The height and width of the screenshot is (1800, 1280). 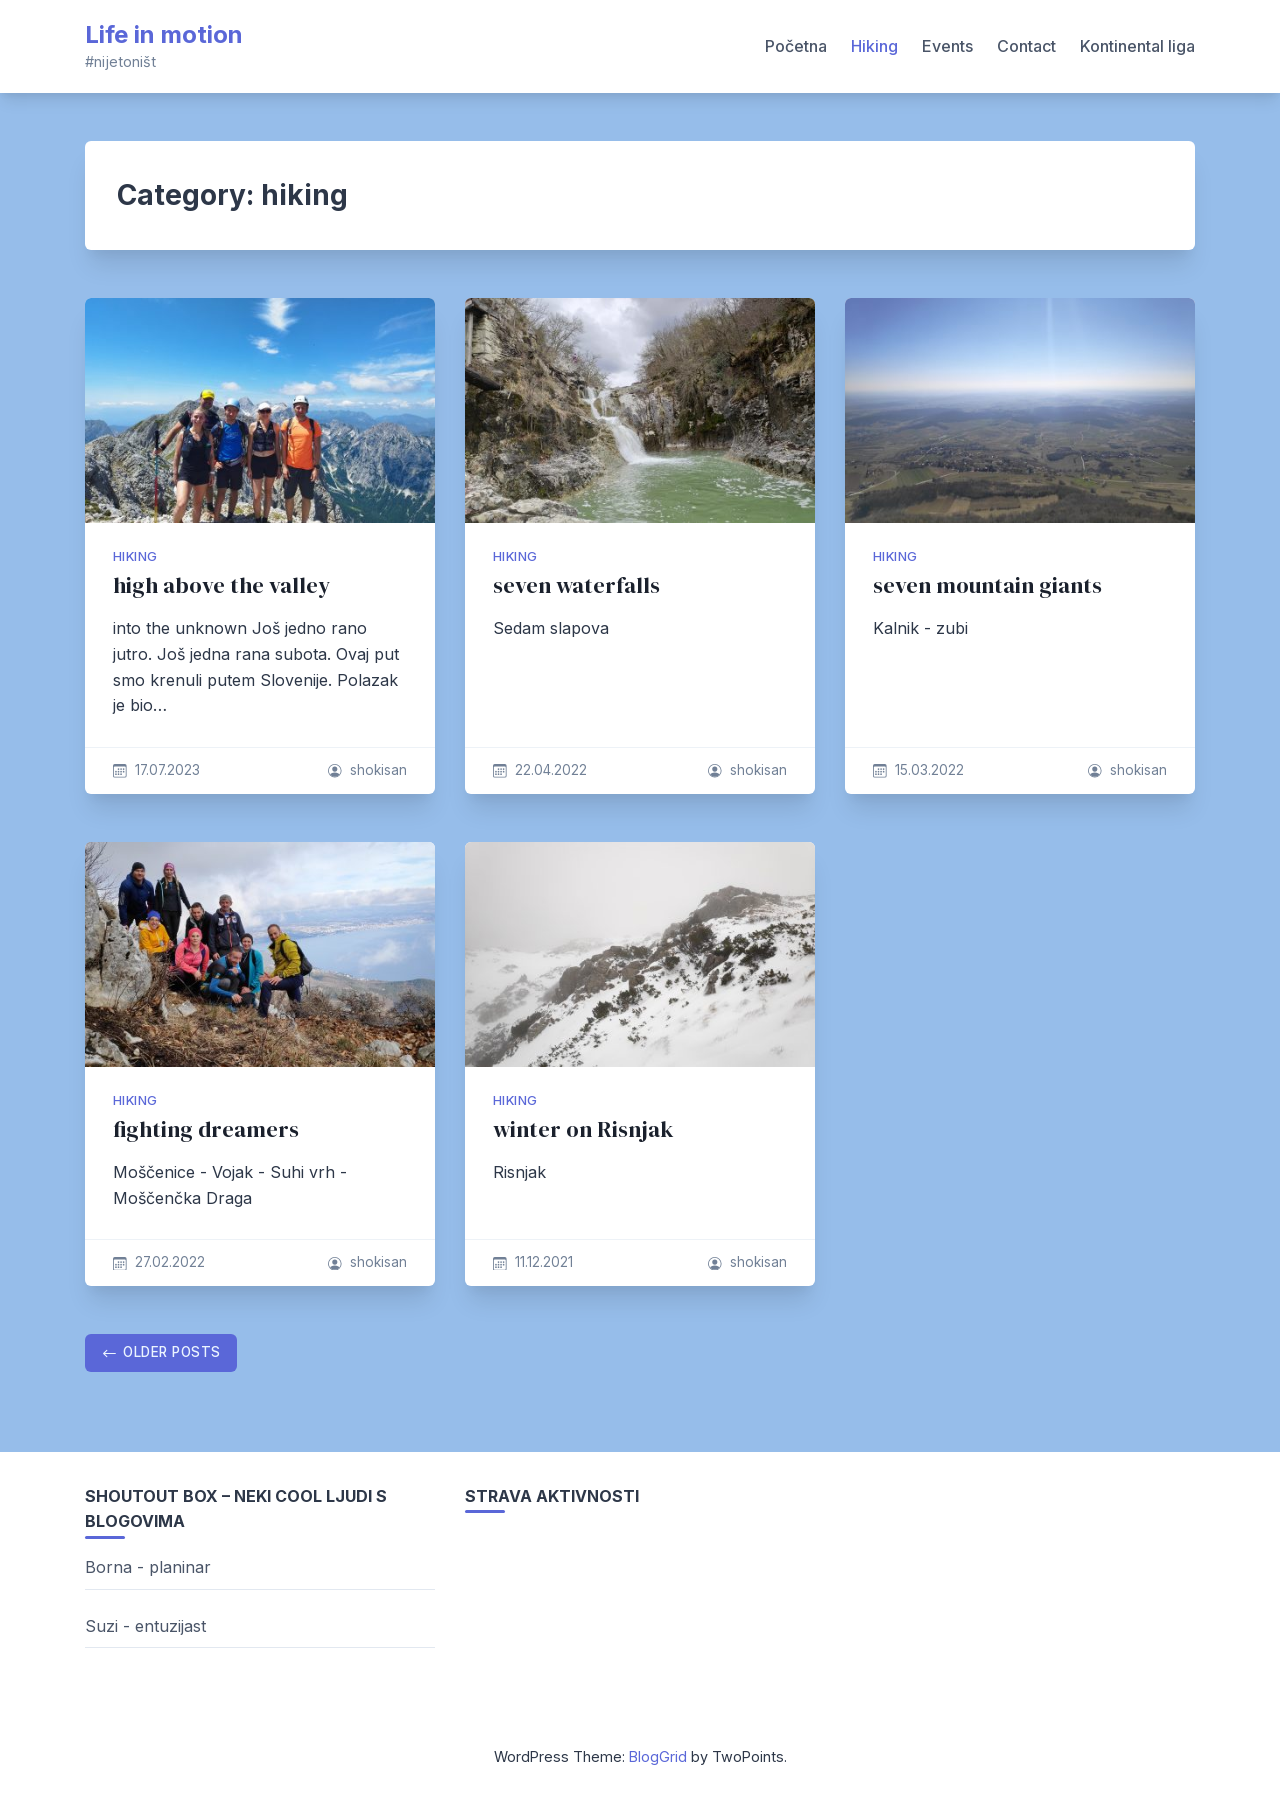 I want to click on Life in motion, so click(x=164, y=34).